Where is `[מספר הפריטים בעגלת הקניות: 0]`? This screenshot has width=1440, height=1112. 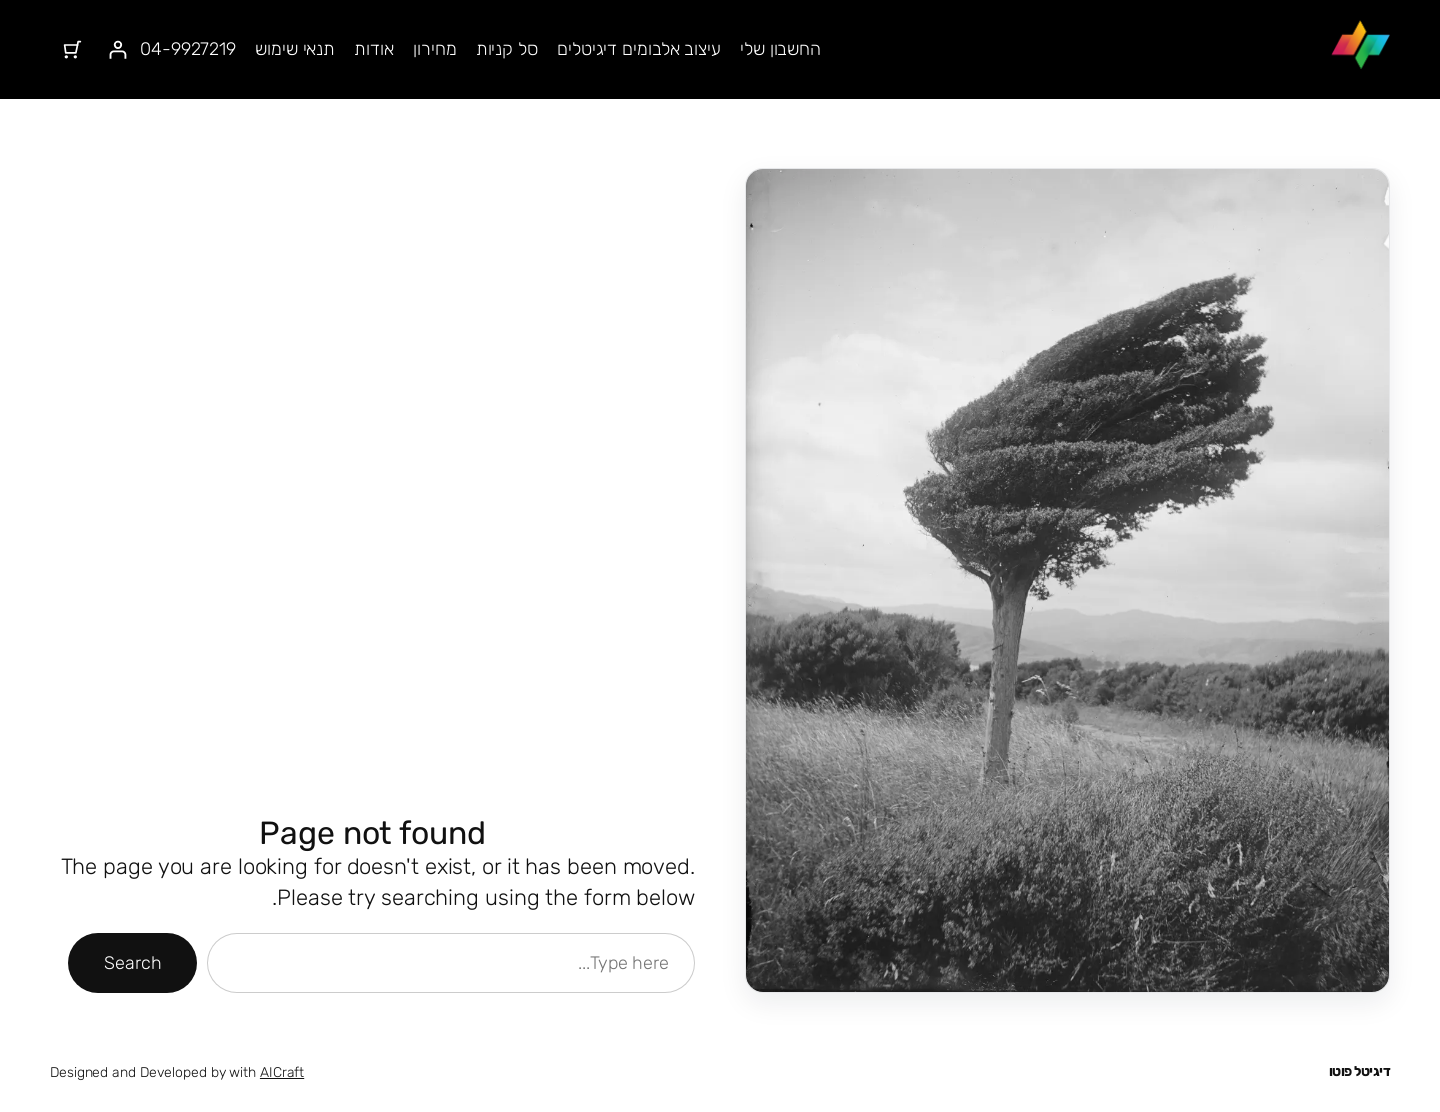 [מספר הפריטים בעגלת הקניות: 0] is located at coordinates (72, 49).